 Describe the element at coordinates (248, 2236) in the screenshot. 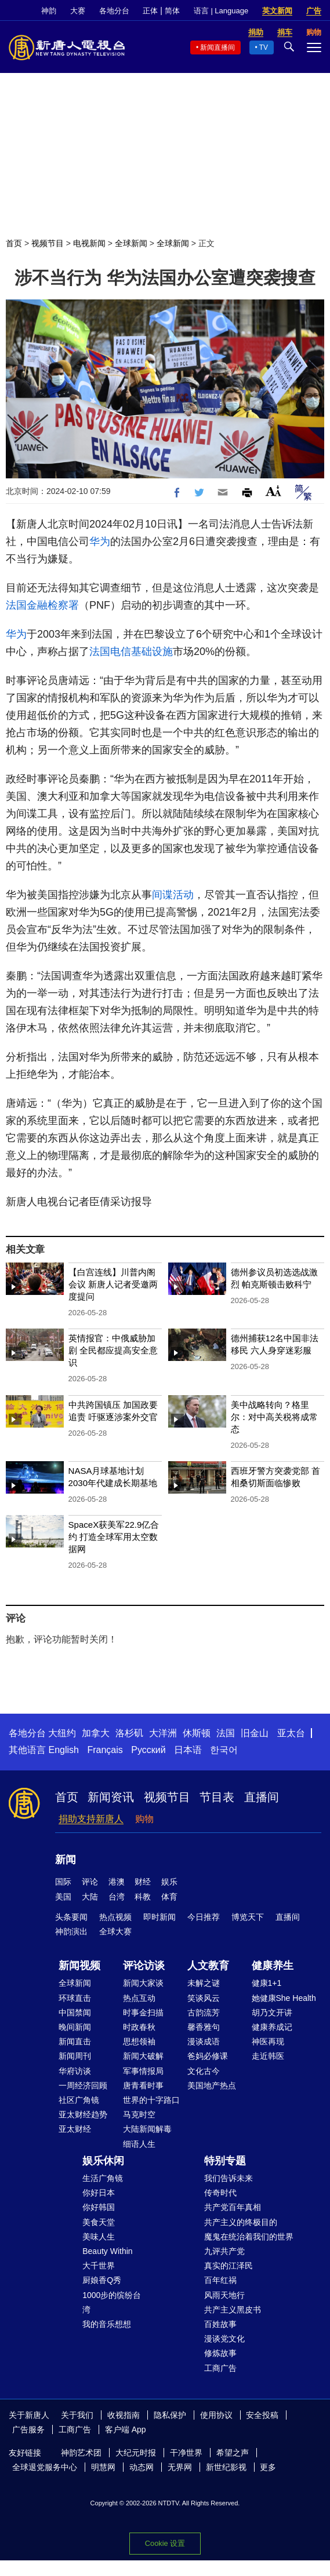

I see `魔鬼在统治着我们的世界` at that location.